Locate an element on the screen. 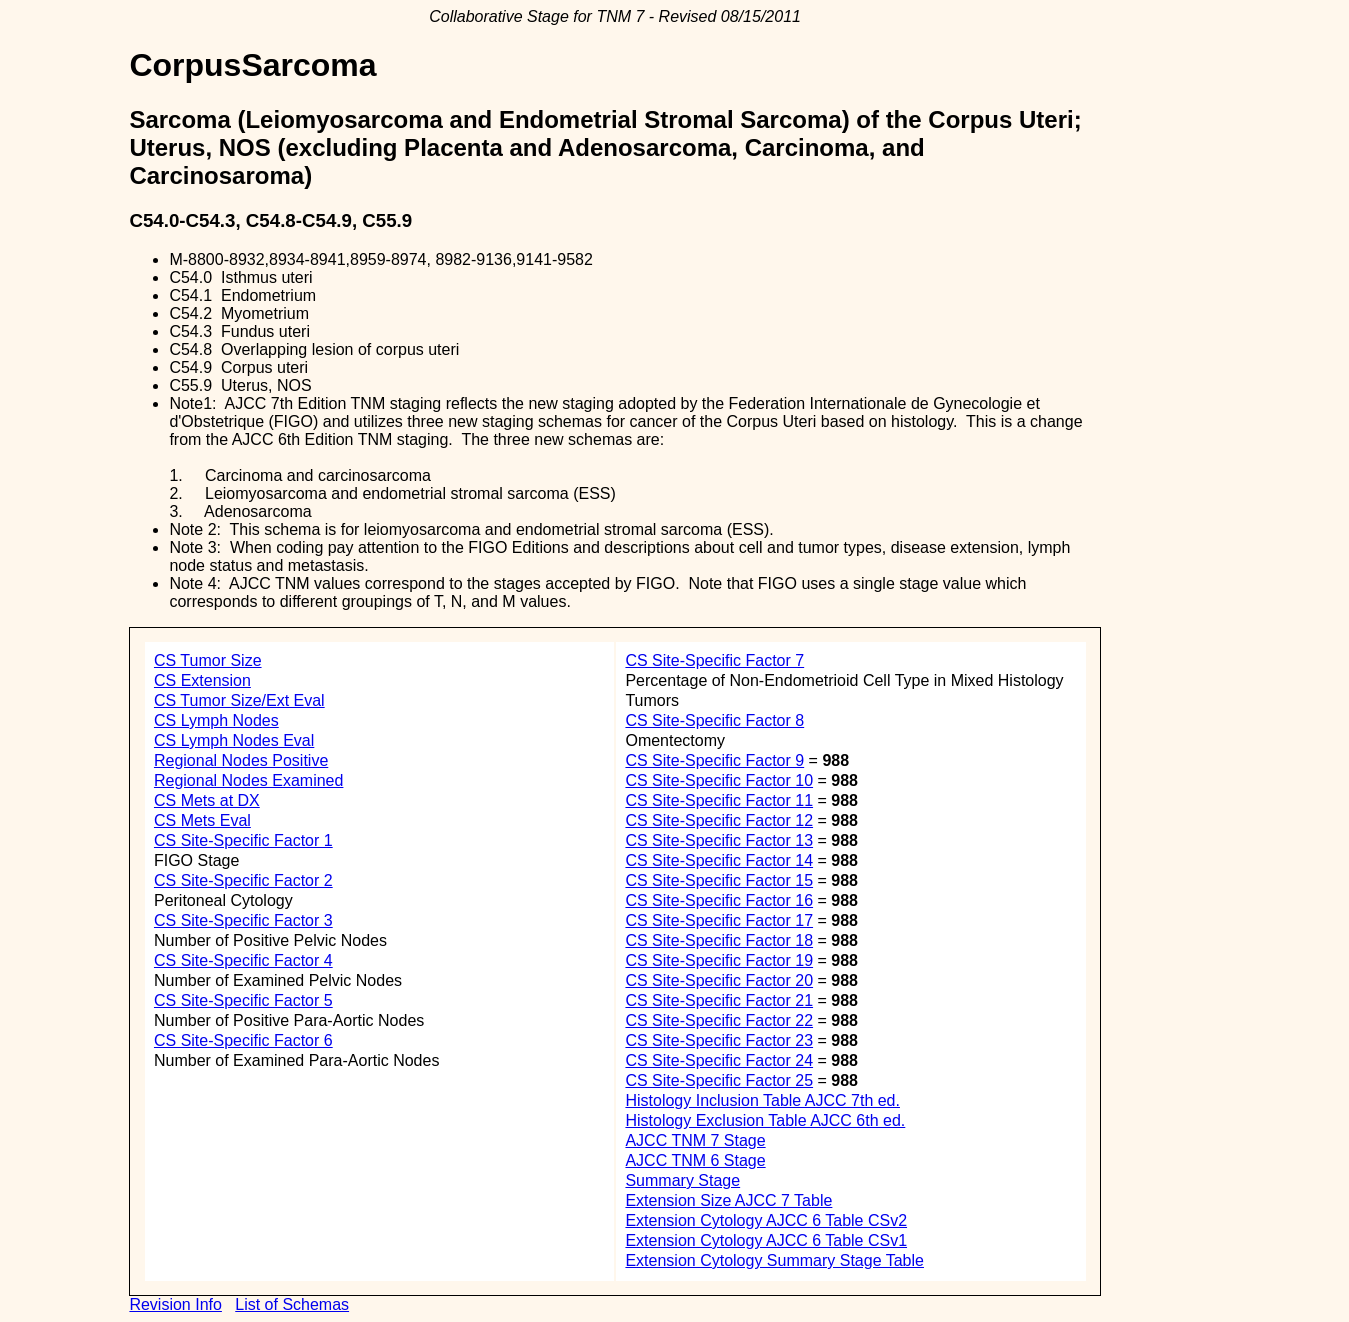 The height and width of the screenshot is (1322, 1349). CS Site-Specific Factor 3 is located at coordinates (243, 920).